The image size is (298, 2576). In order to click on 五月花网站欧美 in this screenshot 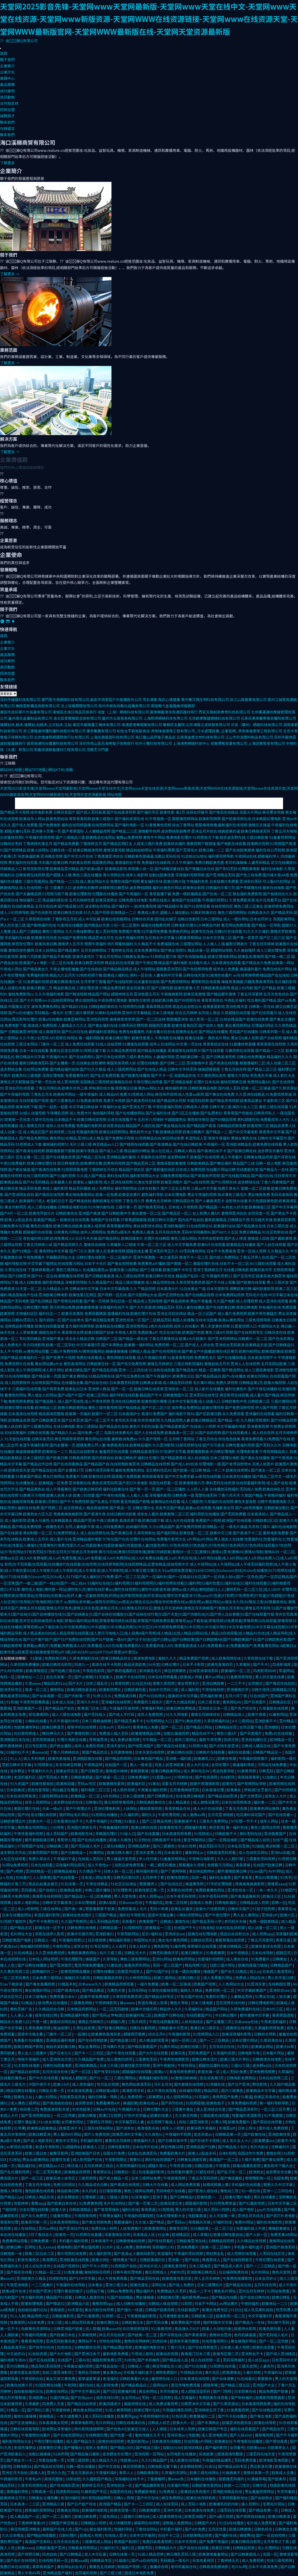, I will do `click(274, 1363)`.